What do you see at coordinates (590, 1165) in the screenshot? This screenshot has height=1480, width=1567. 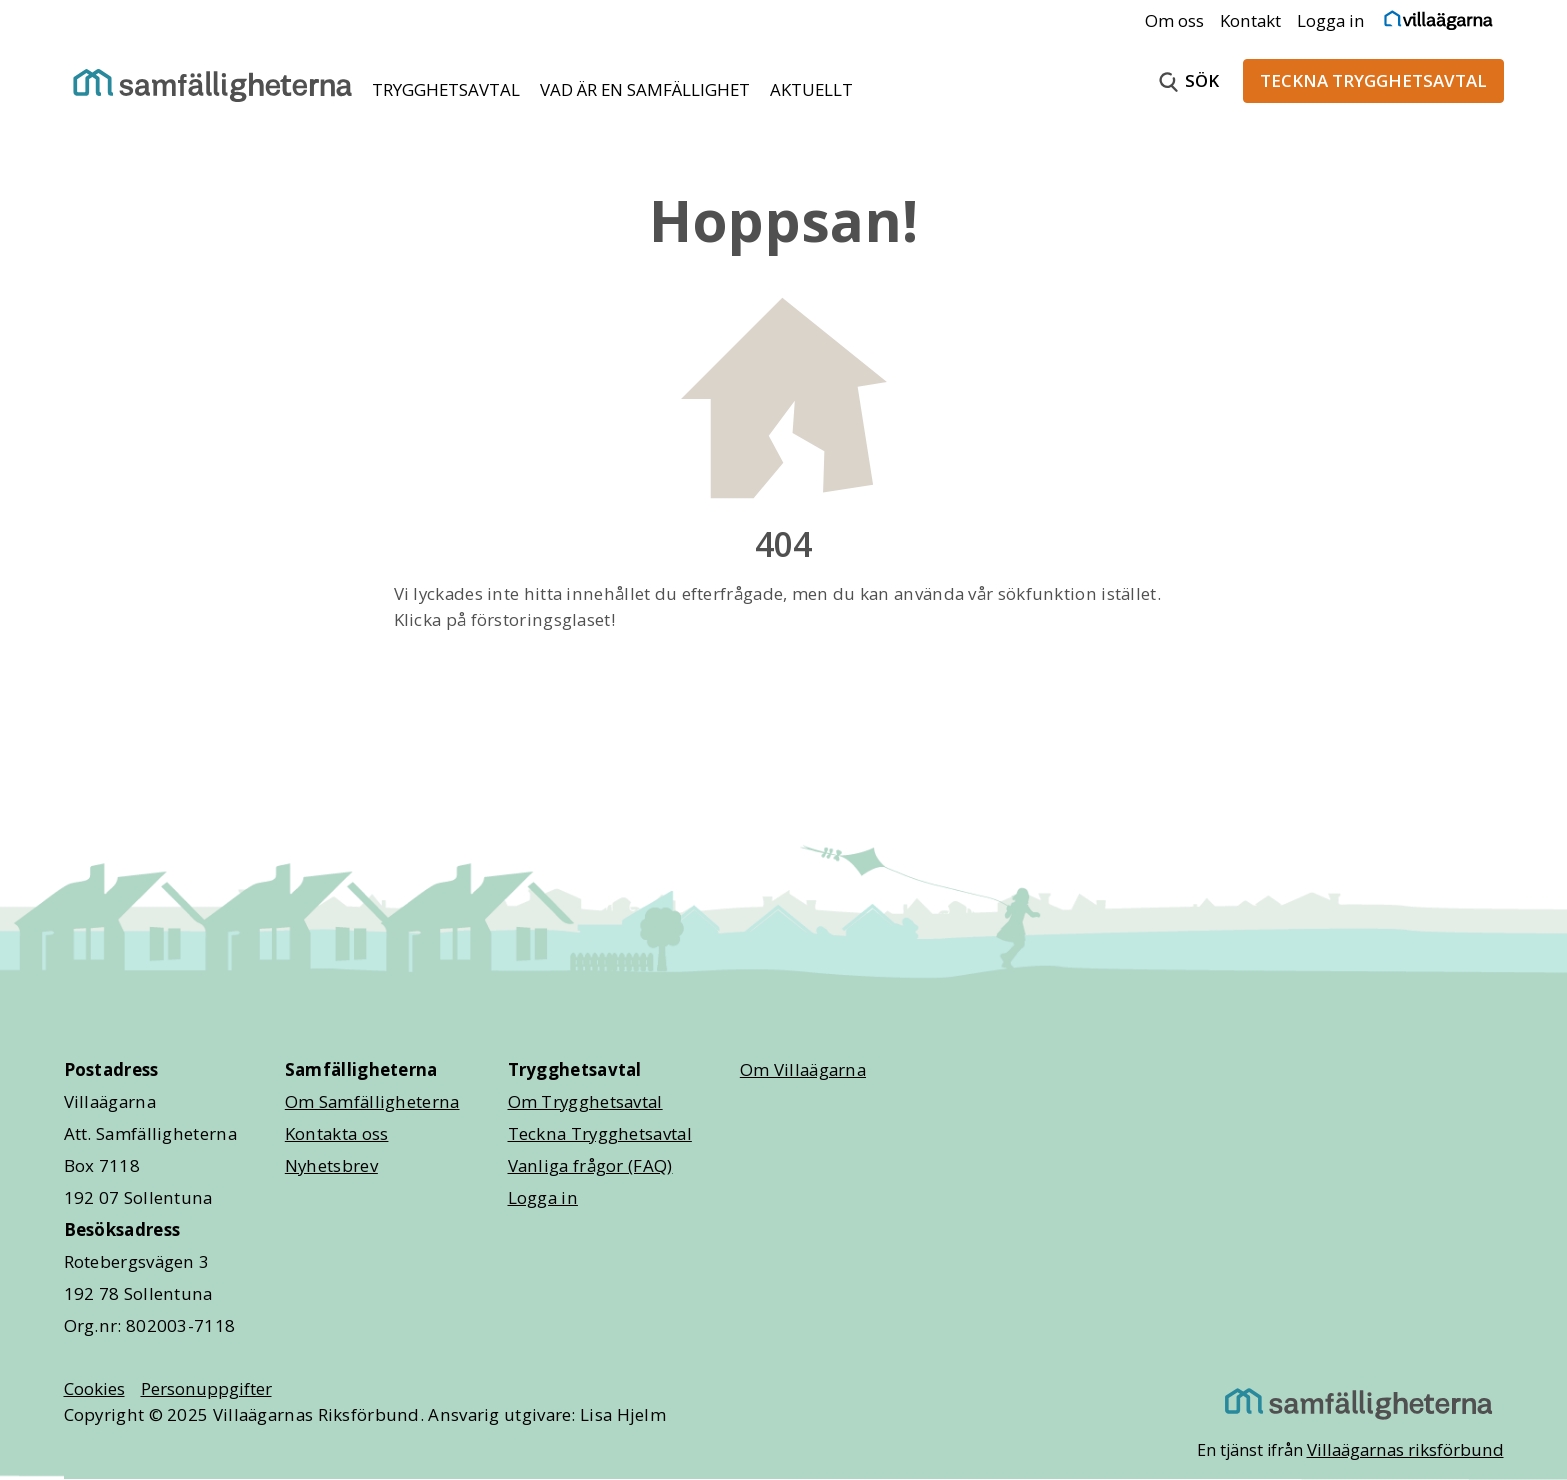 I see `Vanliga frågor (FAQ)` at bounding box center [590, 1165].